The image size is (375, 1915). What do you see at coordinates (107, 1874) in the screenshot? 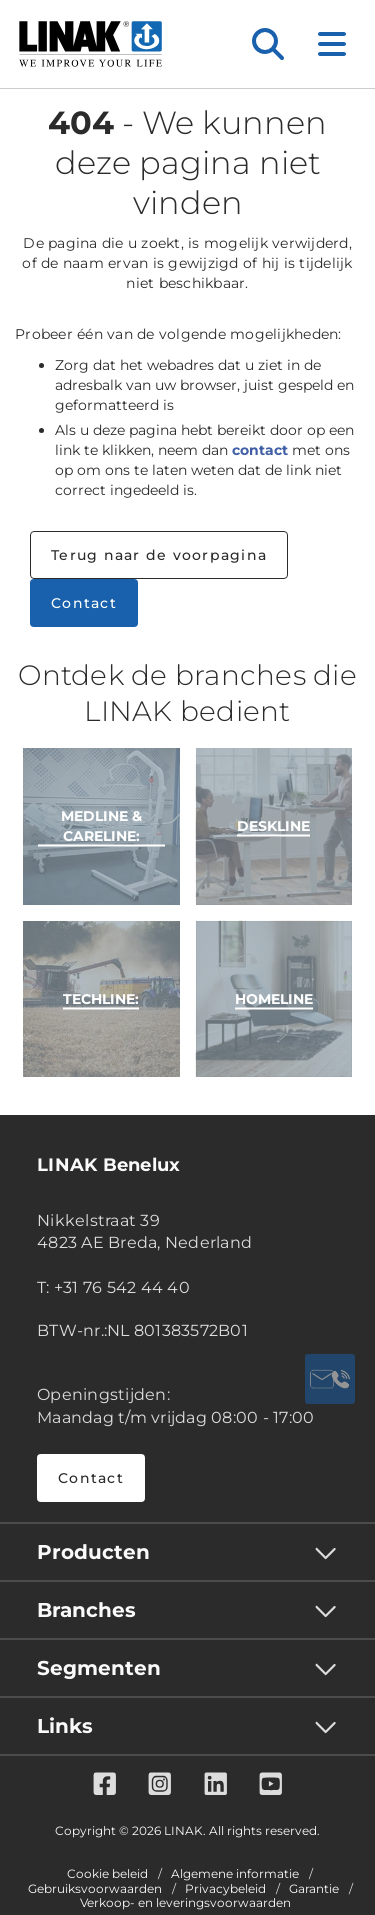
I see `Cookie beleid` at bounding box center [107, 1874].